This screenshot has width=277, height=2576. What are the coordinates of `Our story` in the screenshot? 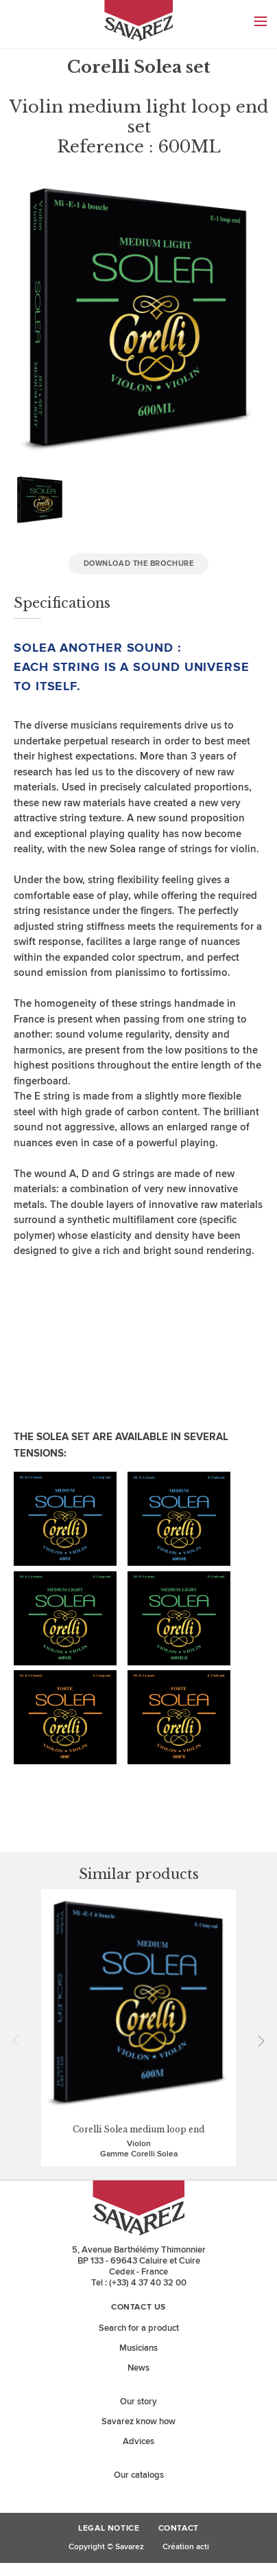 It's located at (138, 2401).